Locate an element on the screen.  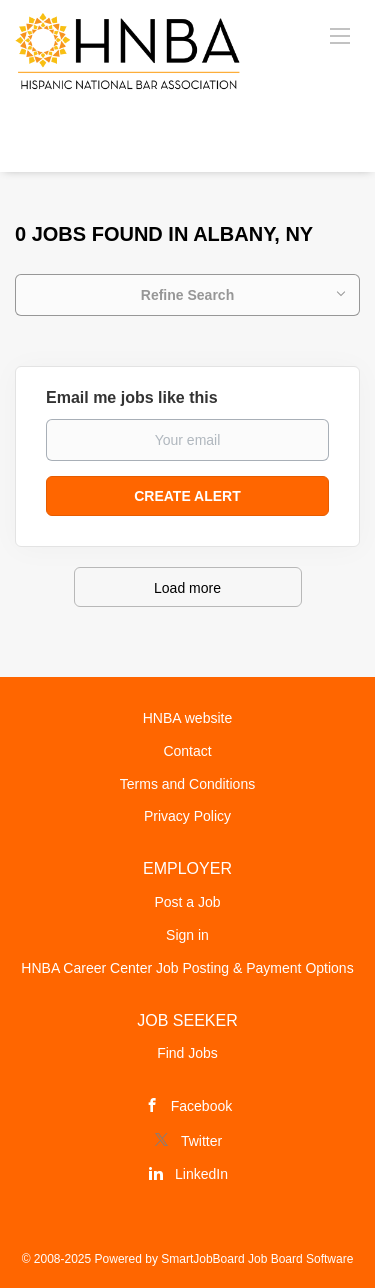
Twitter is located at coordinates (201, 1141).